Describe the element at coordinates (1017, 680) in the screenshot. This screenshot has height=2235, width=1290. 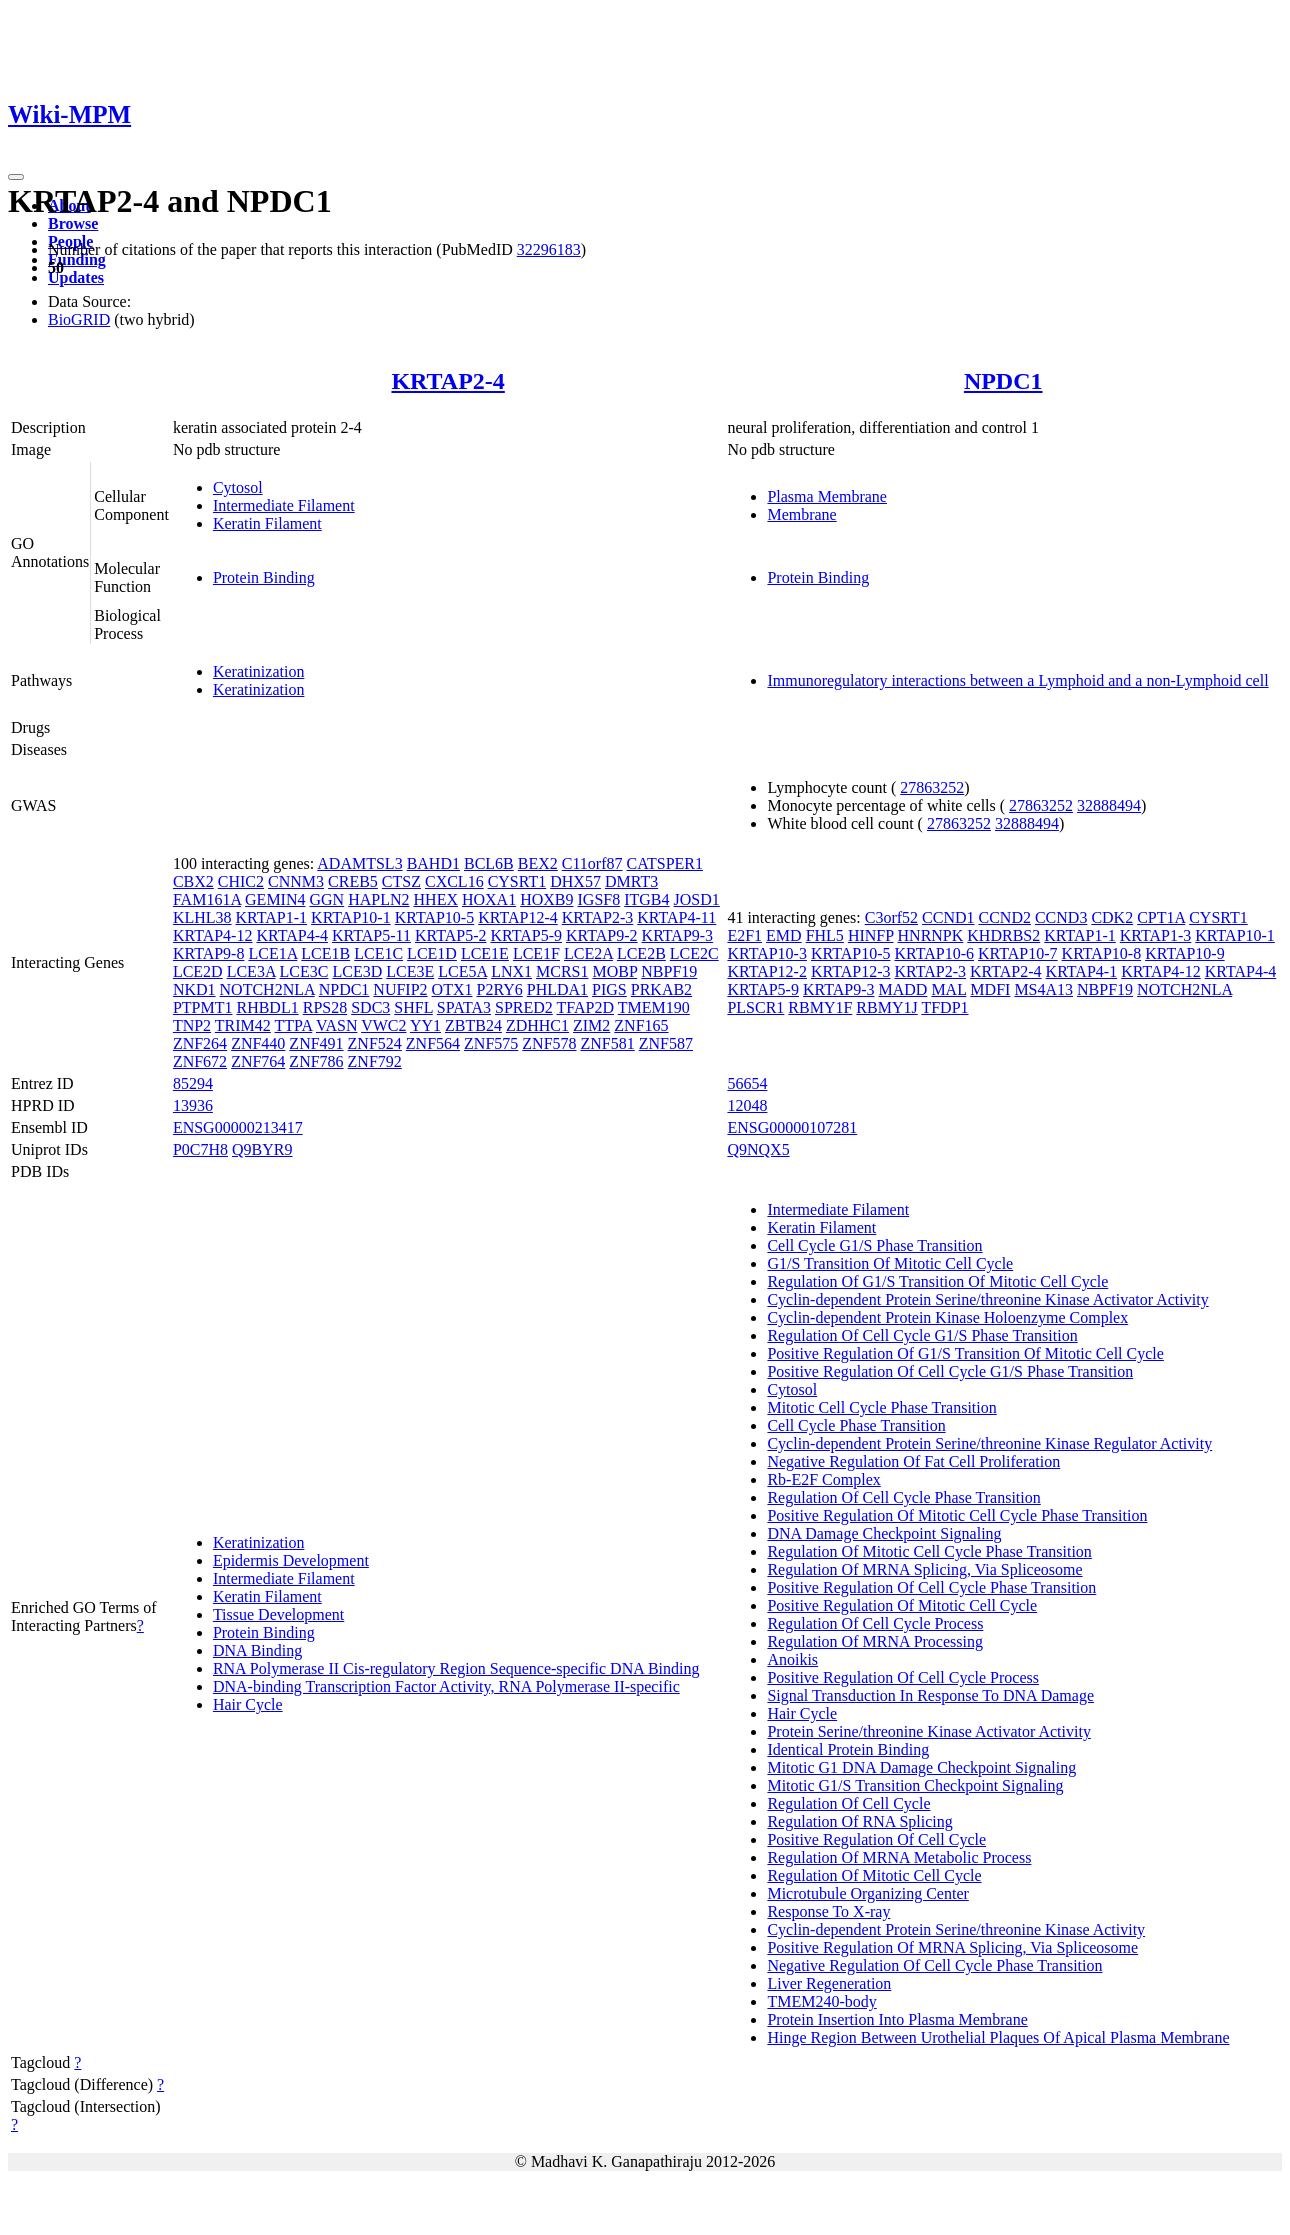
I see `Immunoregulatory interactions between a Lymphoid and a non-Lymphoid cell` at that location.